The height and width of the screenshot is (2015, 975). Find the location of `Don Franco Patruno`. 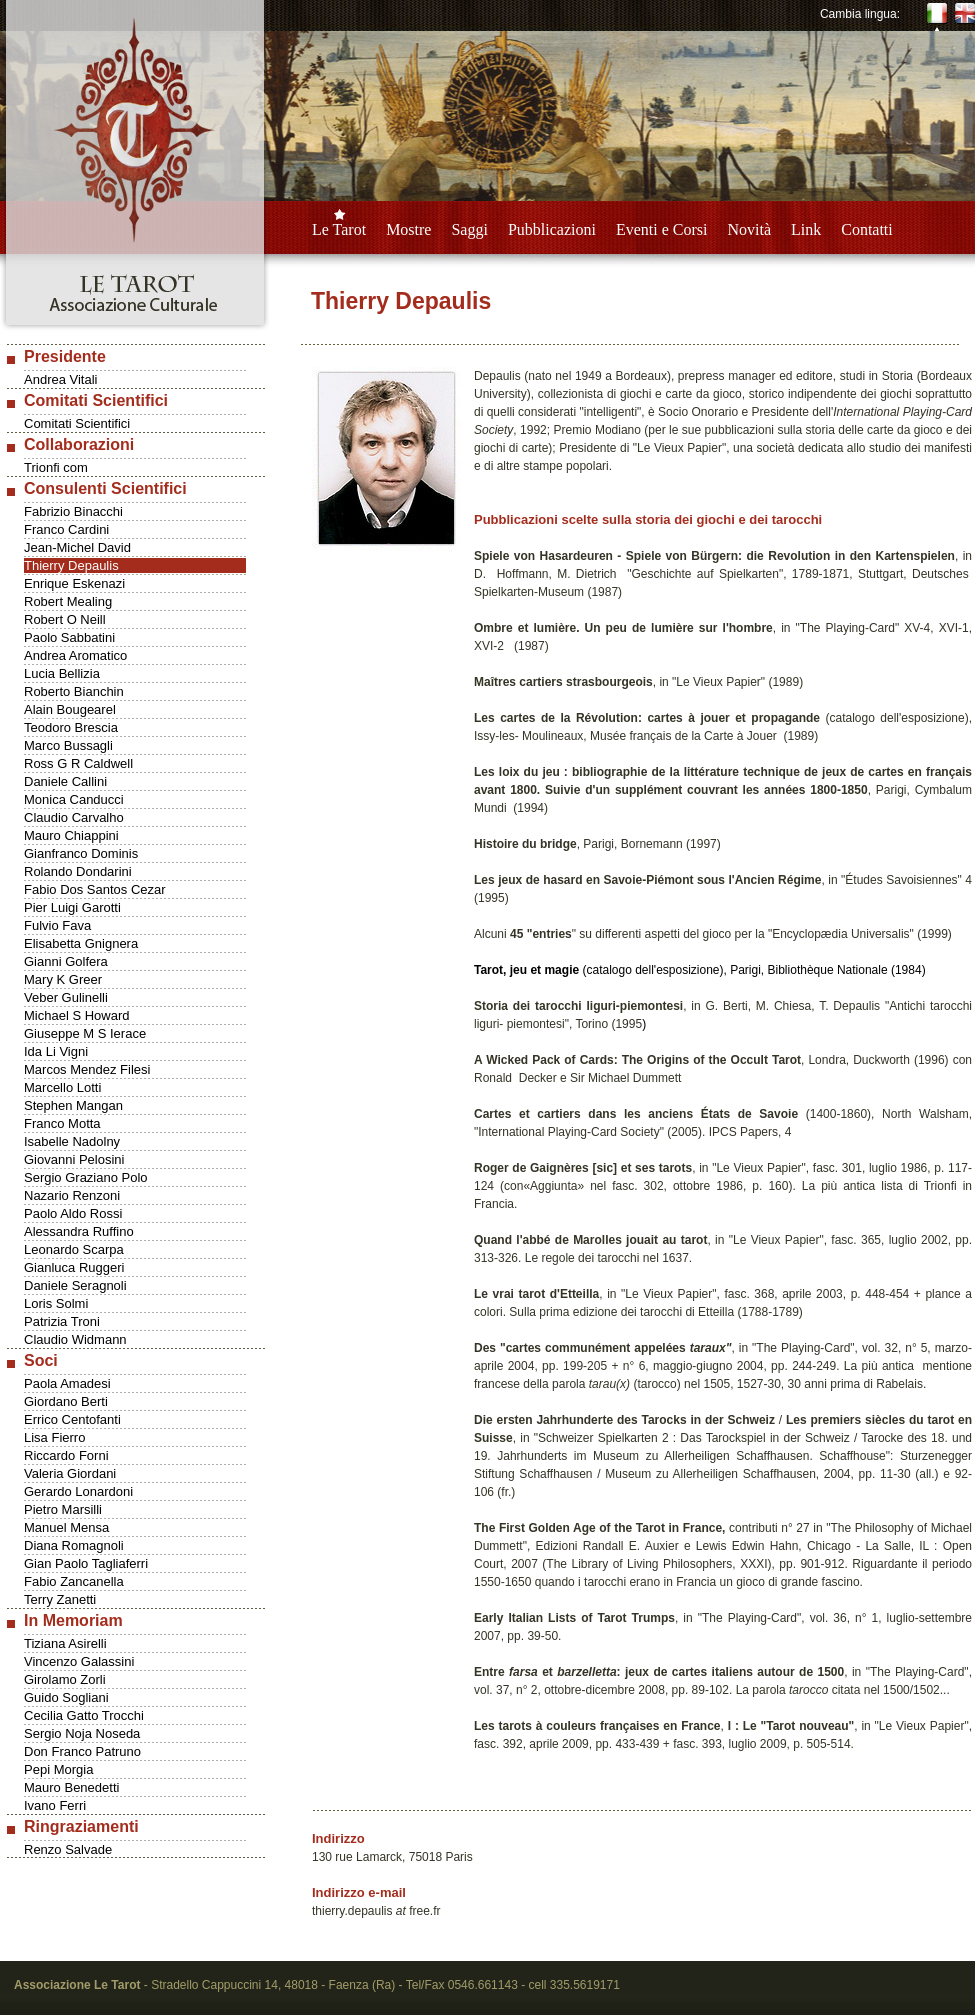

Don Franco Patruno is located at coordinates (82, 1751).